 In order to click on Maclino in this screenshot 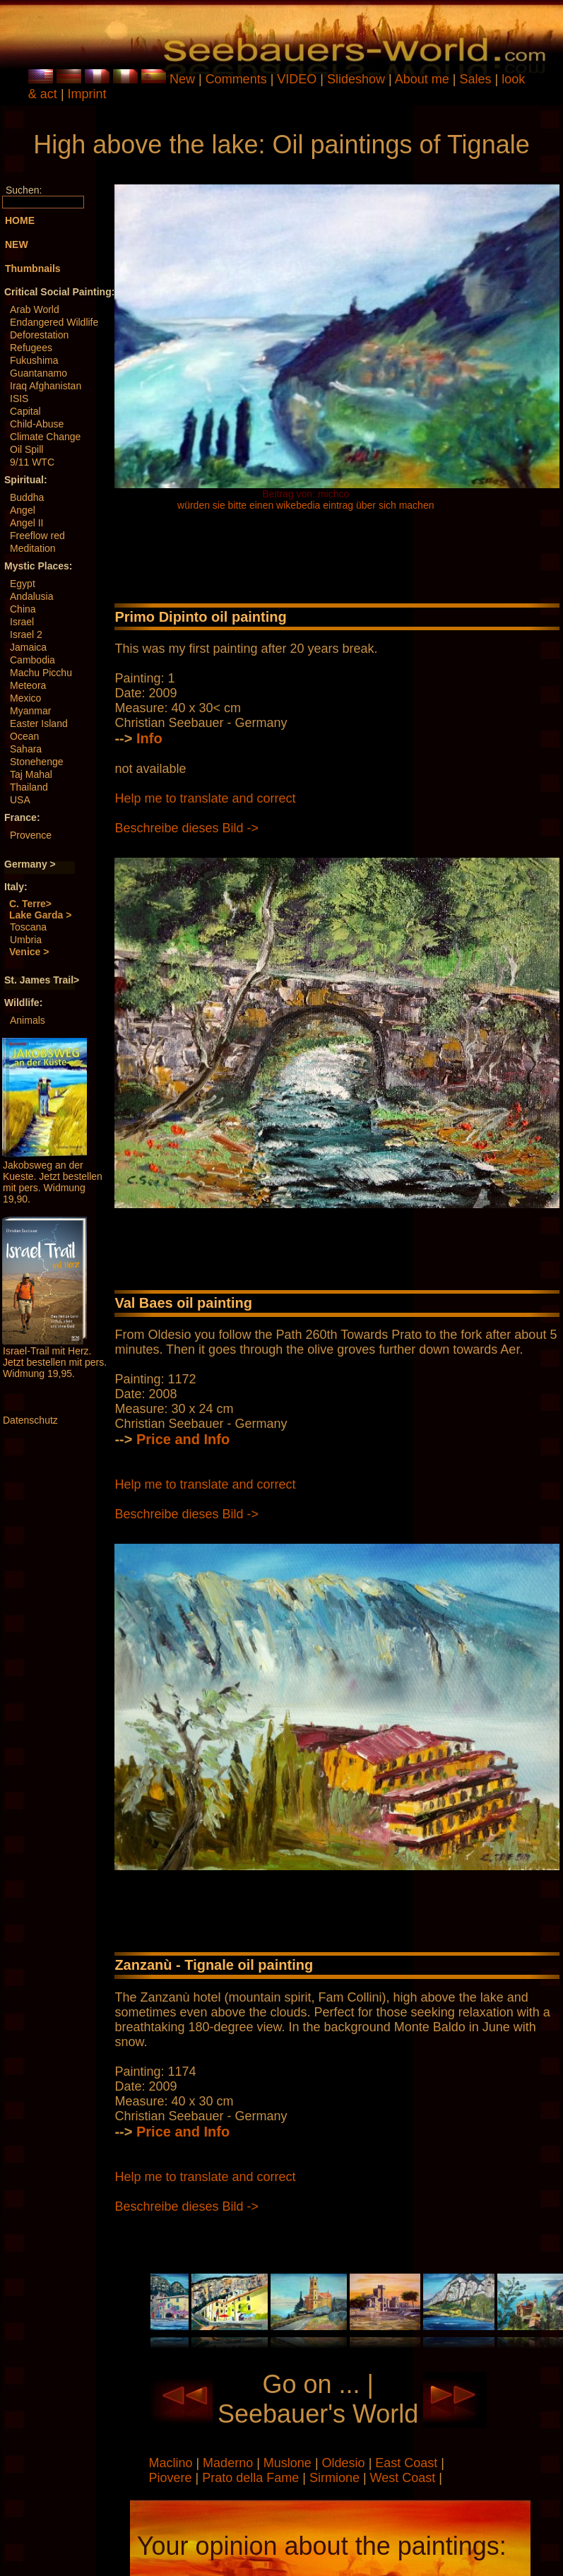, I will do `click(172, 2463)`.